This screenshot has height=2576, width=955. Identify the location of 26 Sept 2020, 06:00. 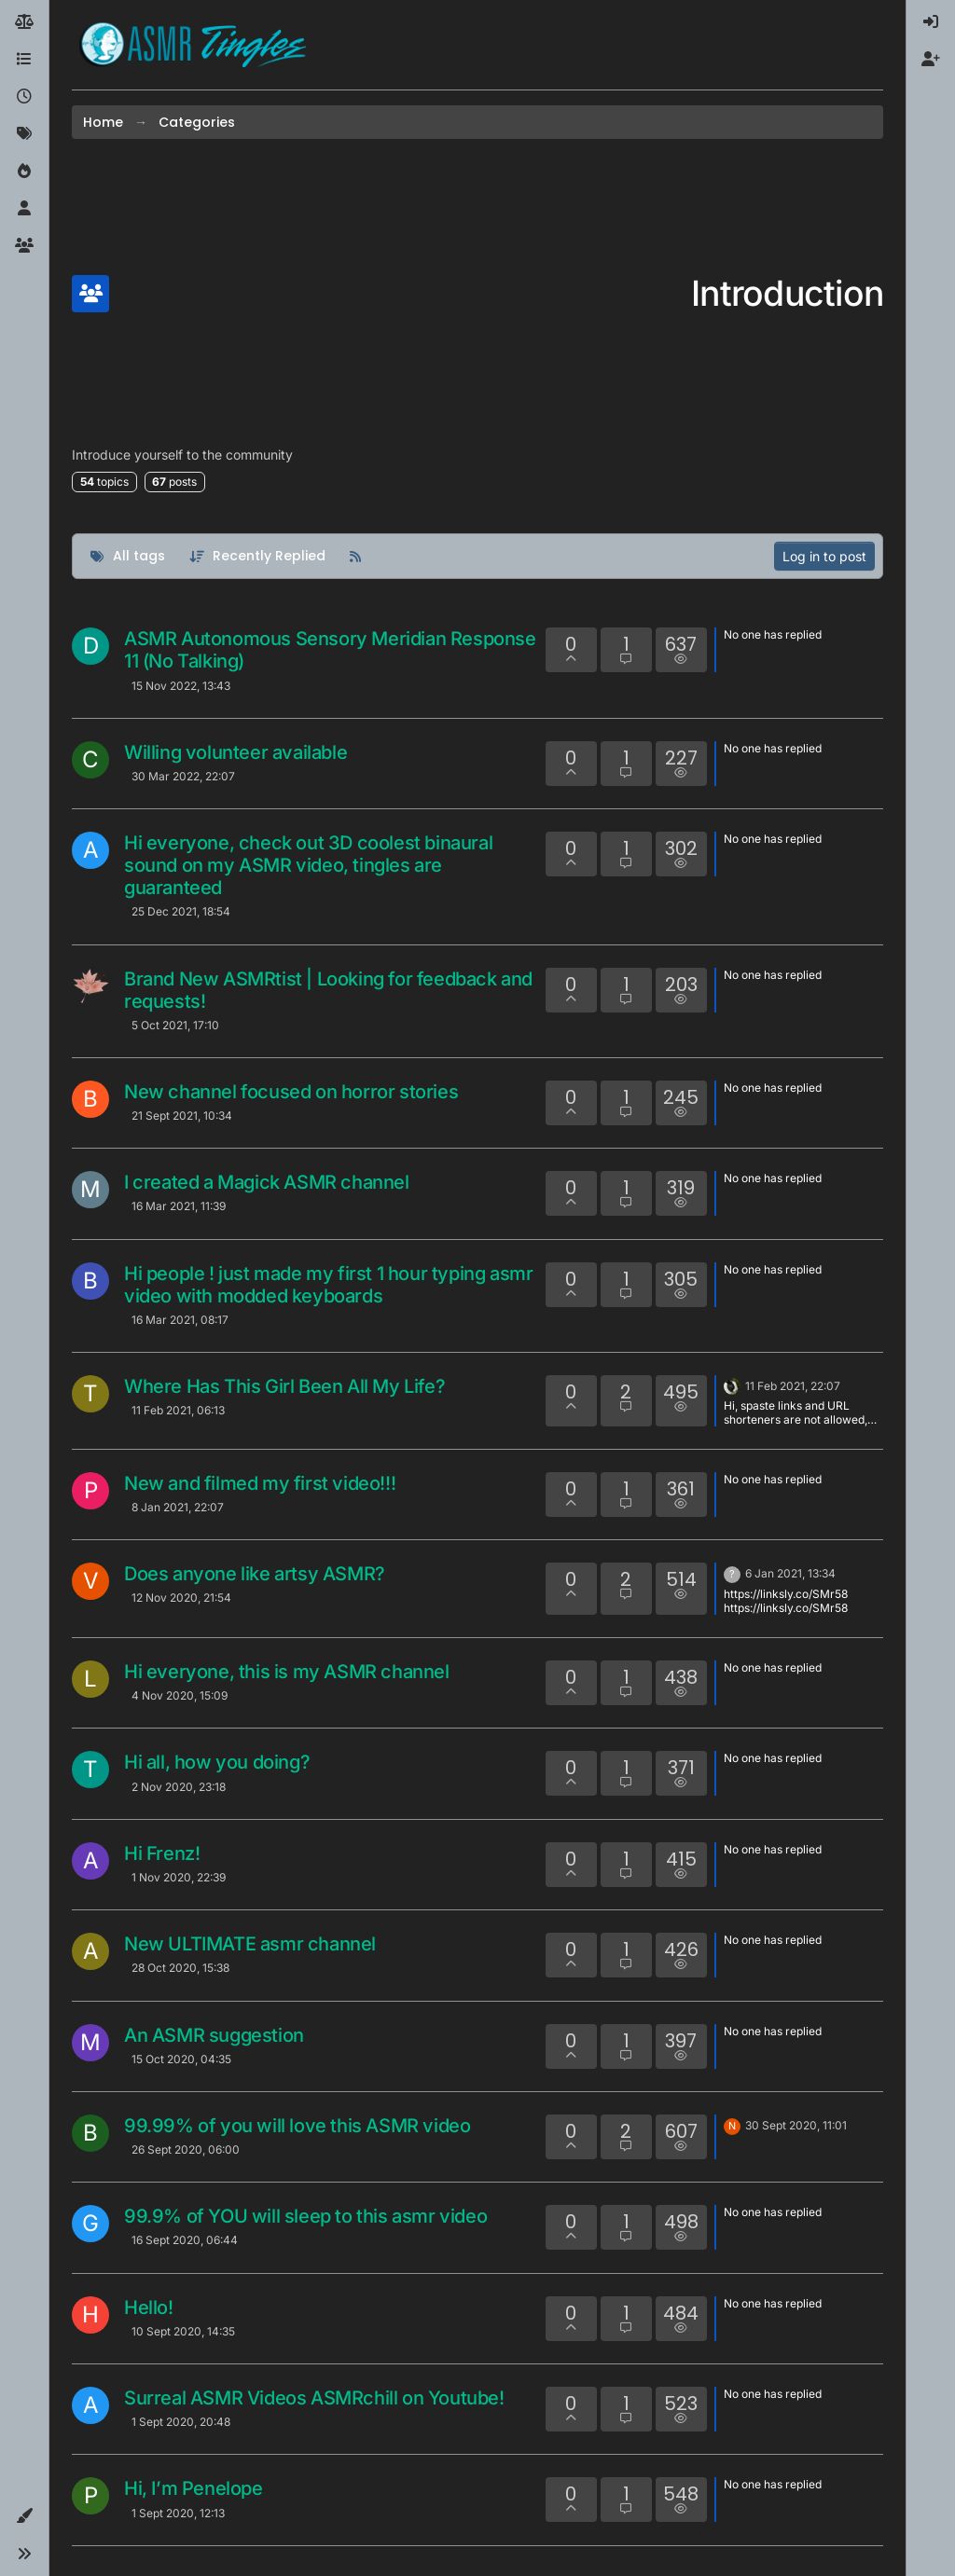
(185, 2149).